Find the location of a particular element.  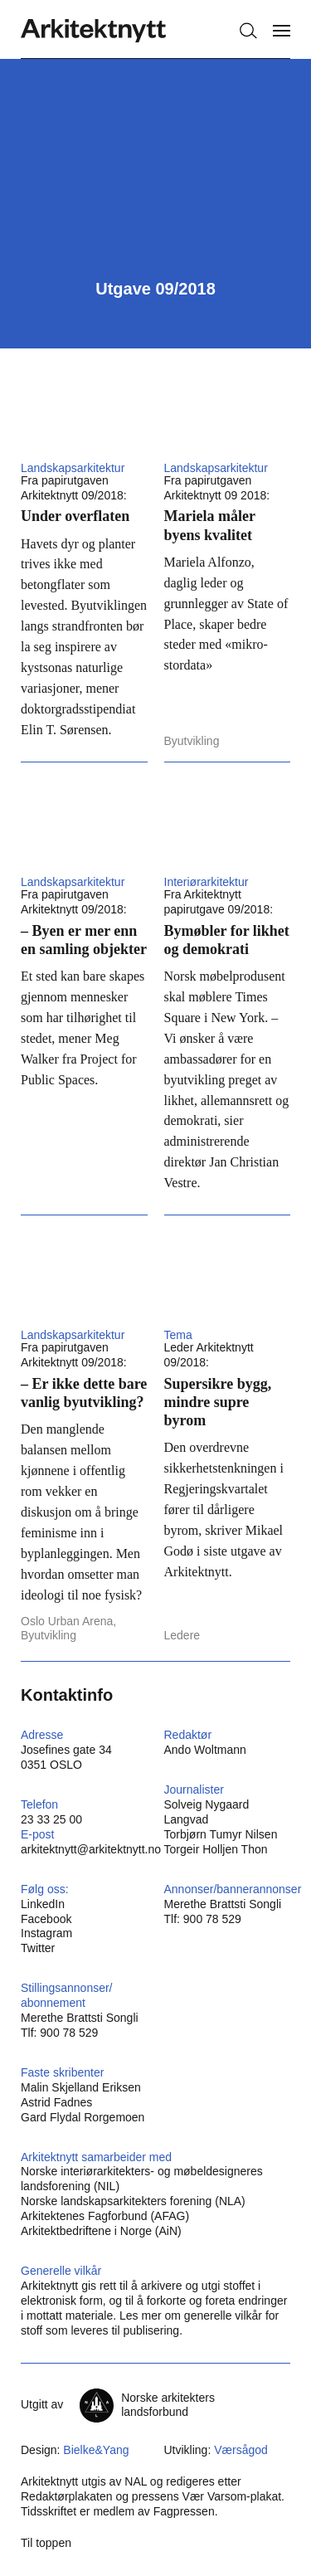

Malin Skjelland Eriksen is located at coordinates (81, 2087).